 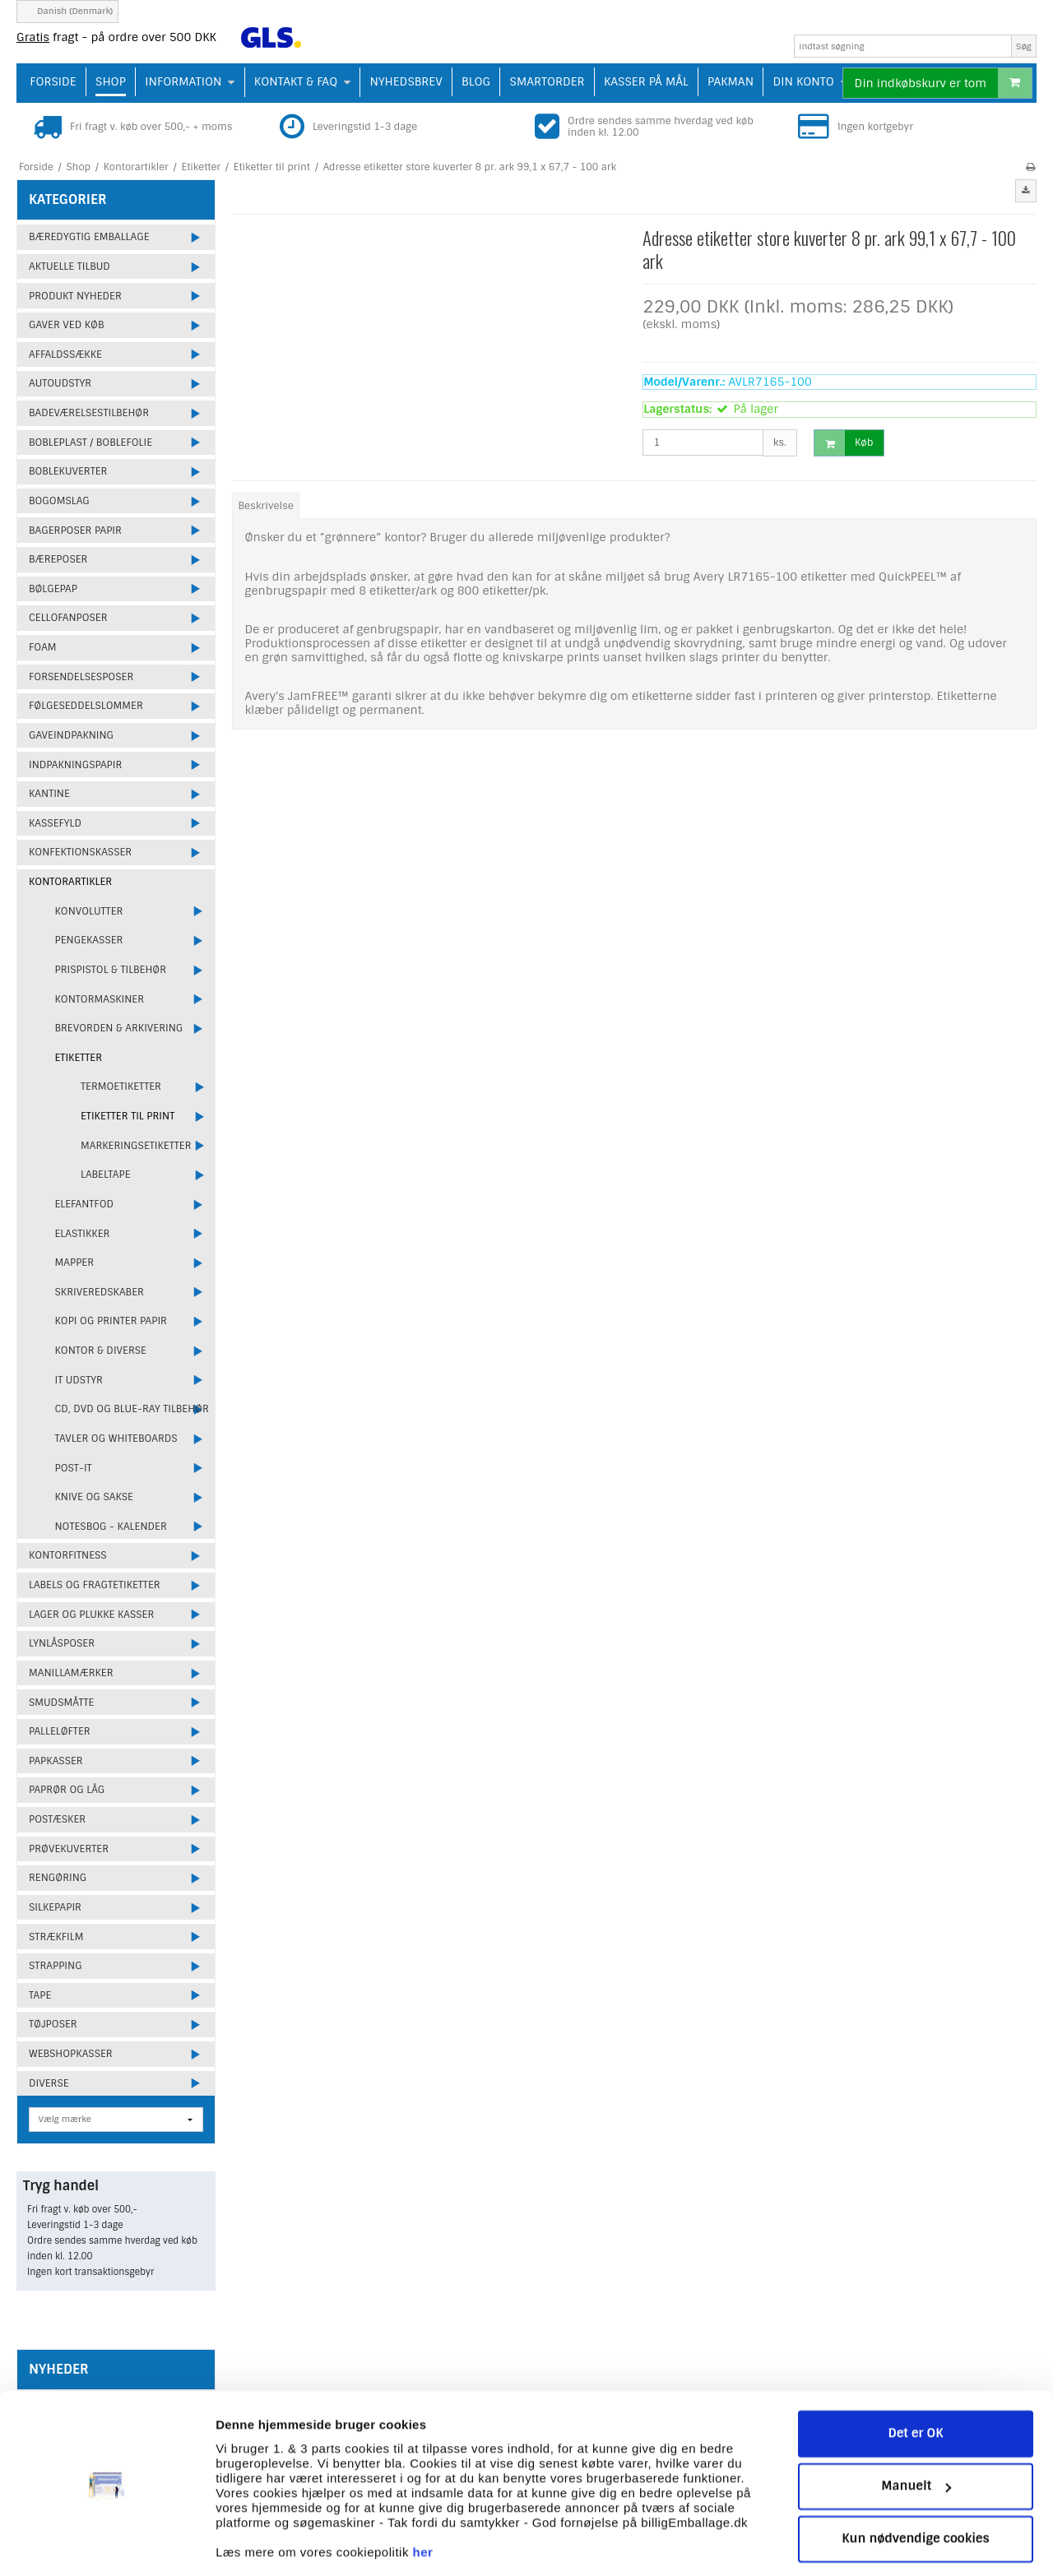 I want to click on Gaver ved køb, so click(x=66, y=324).